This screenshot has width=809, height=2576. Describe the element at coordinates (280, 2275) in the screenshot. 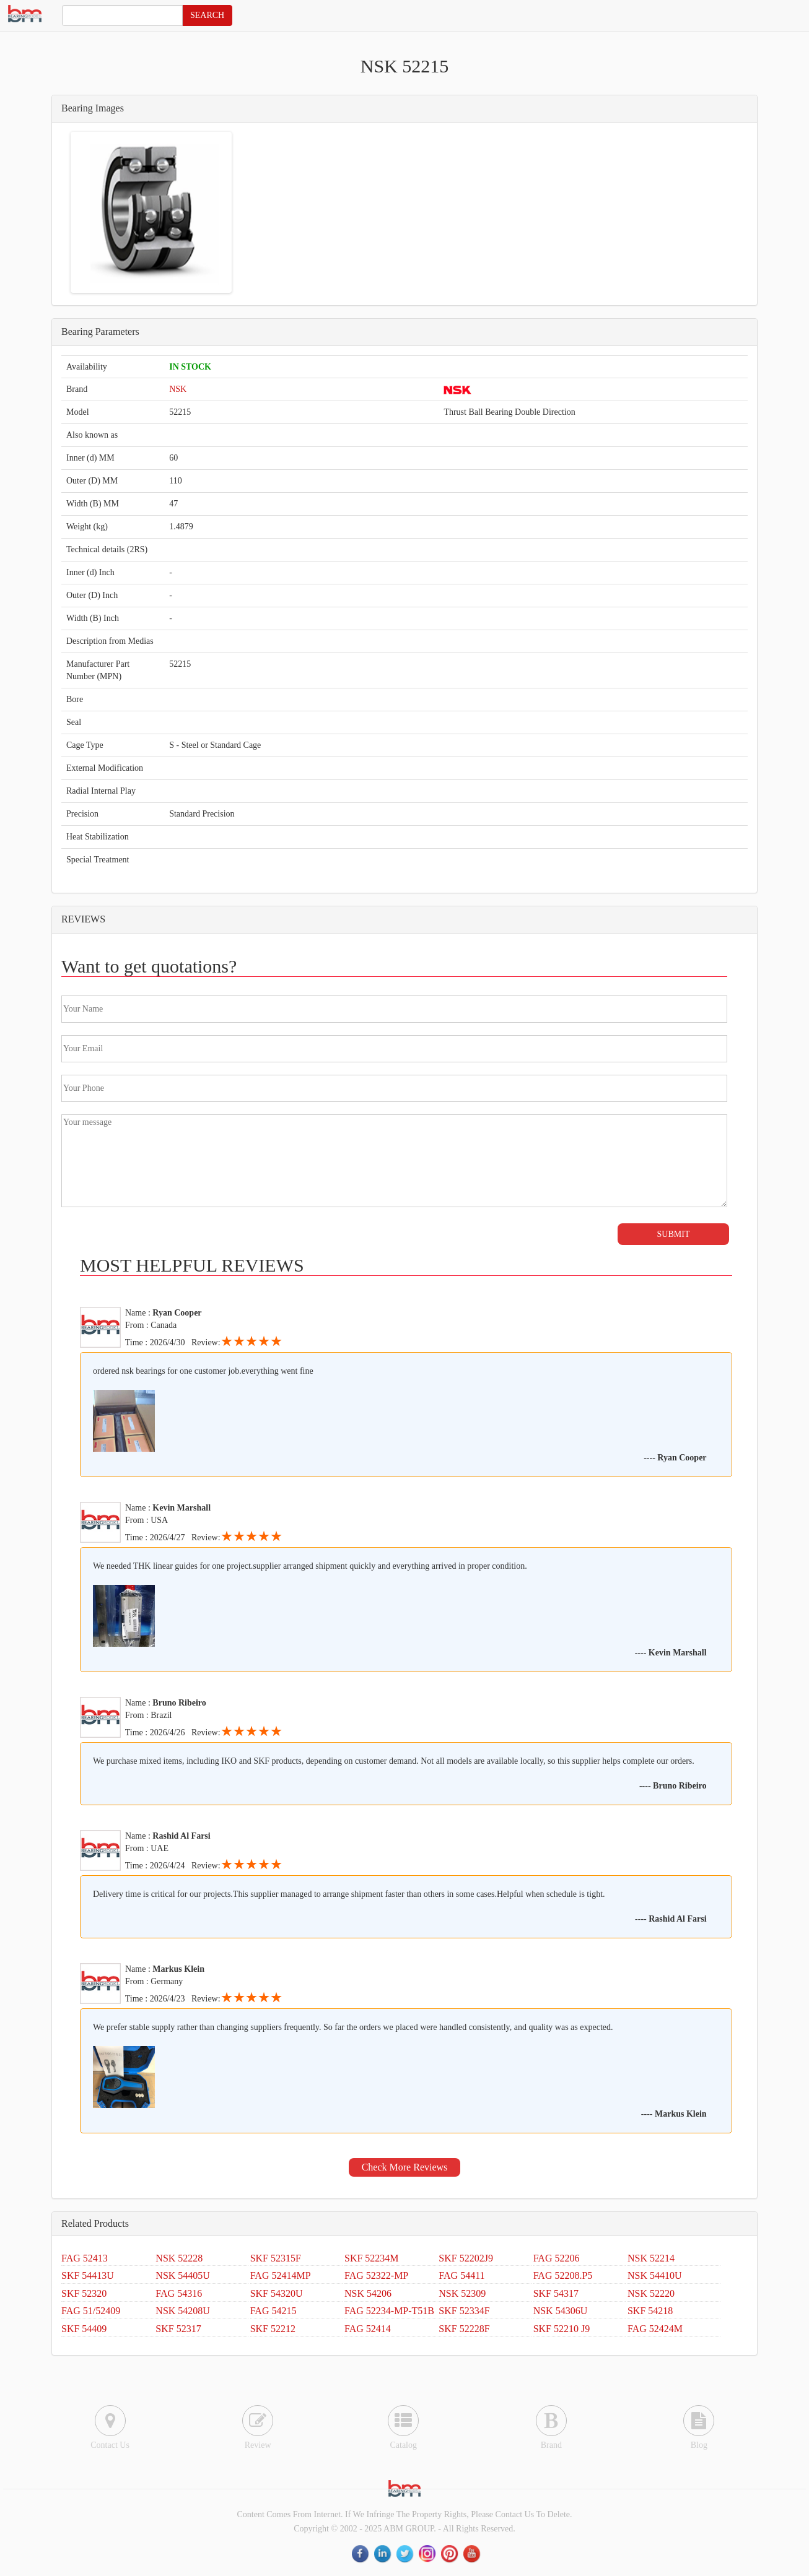

I see `FAG 52414MP` at that location.